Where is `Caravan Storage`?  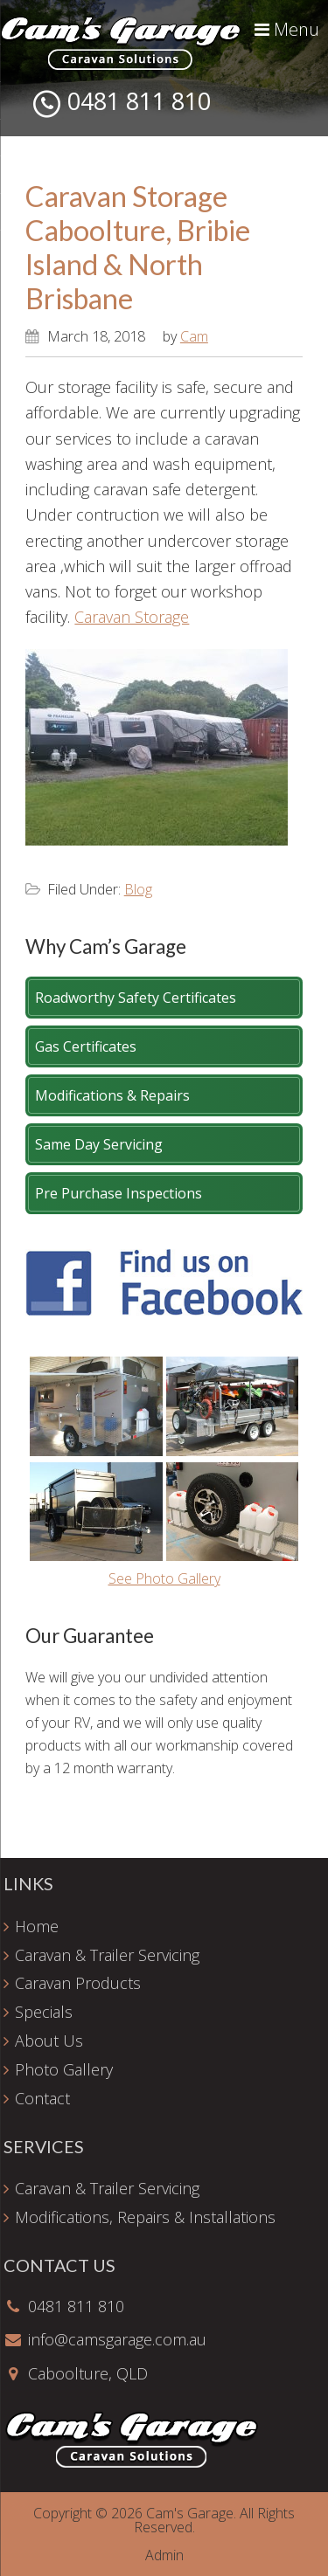 Caravan Storage is located at coordinates (131, 616).